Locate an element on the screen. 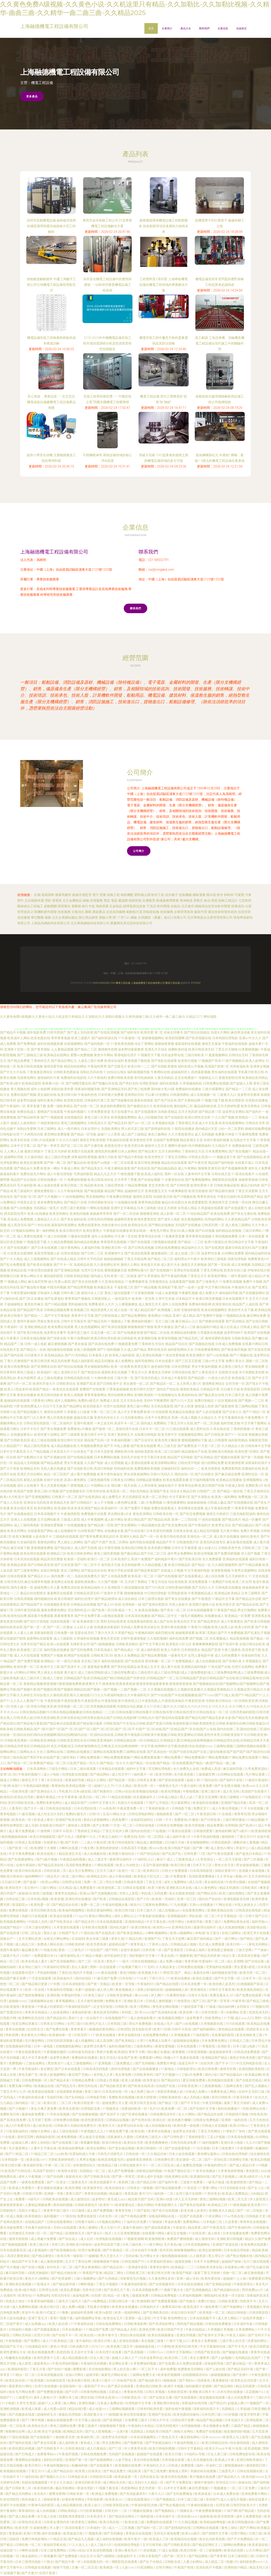 The height and width of the screenshot is (2576, 271). 日日干天天操 is located at coordinates (52, 1406).